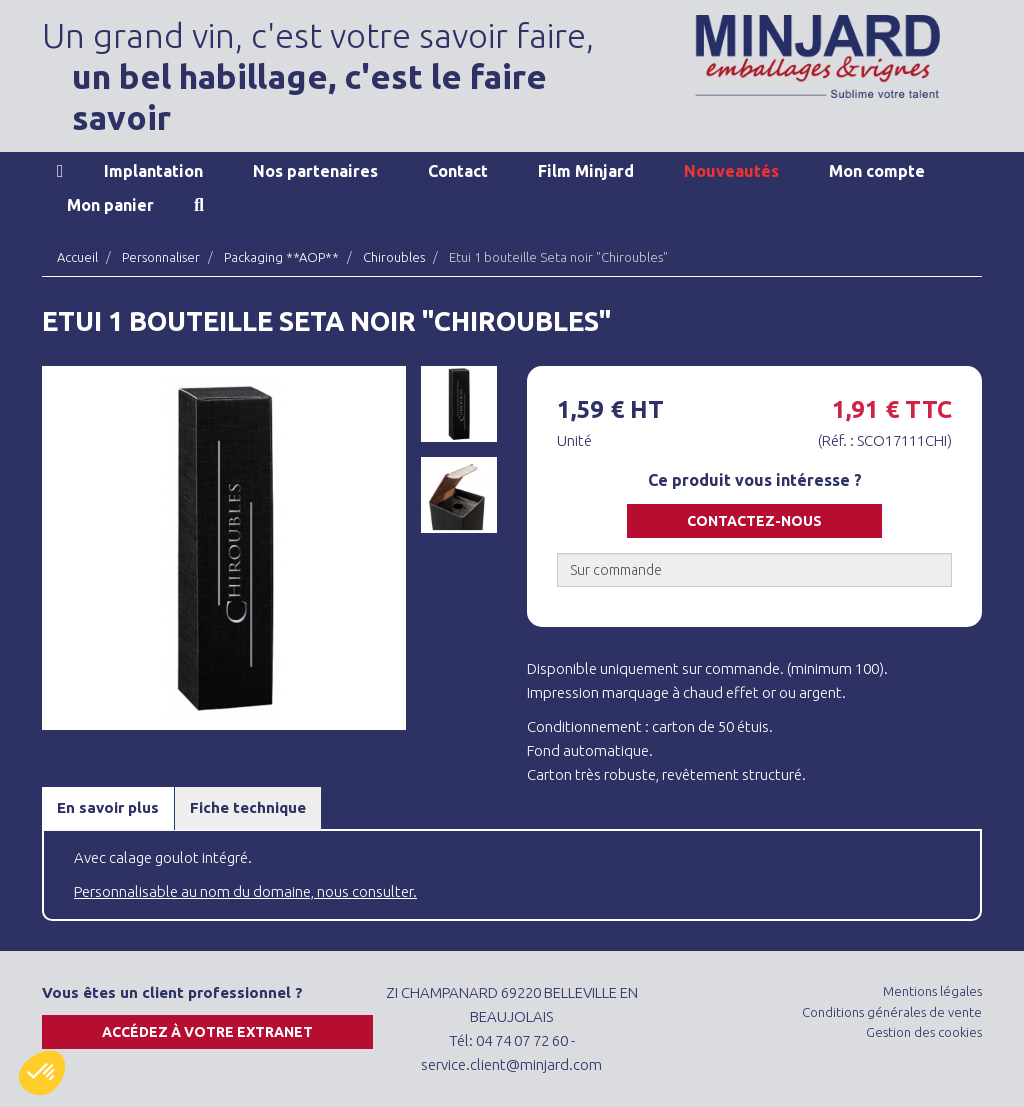  I want to click on Personnalisable au nom du domaine, nous consulter., so click(245, 891).